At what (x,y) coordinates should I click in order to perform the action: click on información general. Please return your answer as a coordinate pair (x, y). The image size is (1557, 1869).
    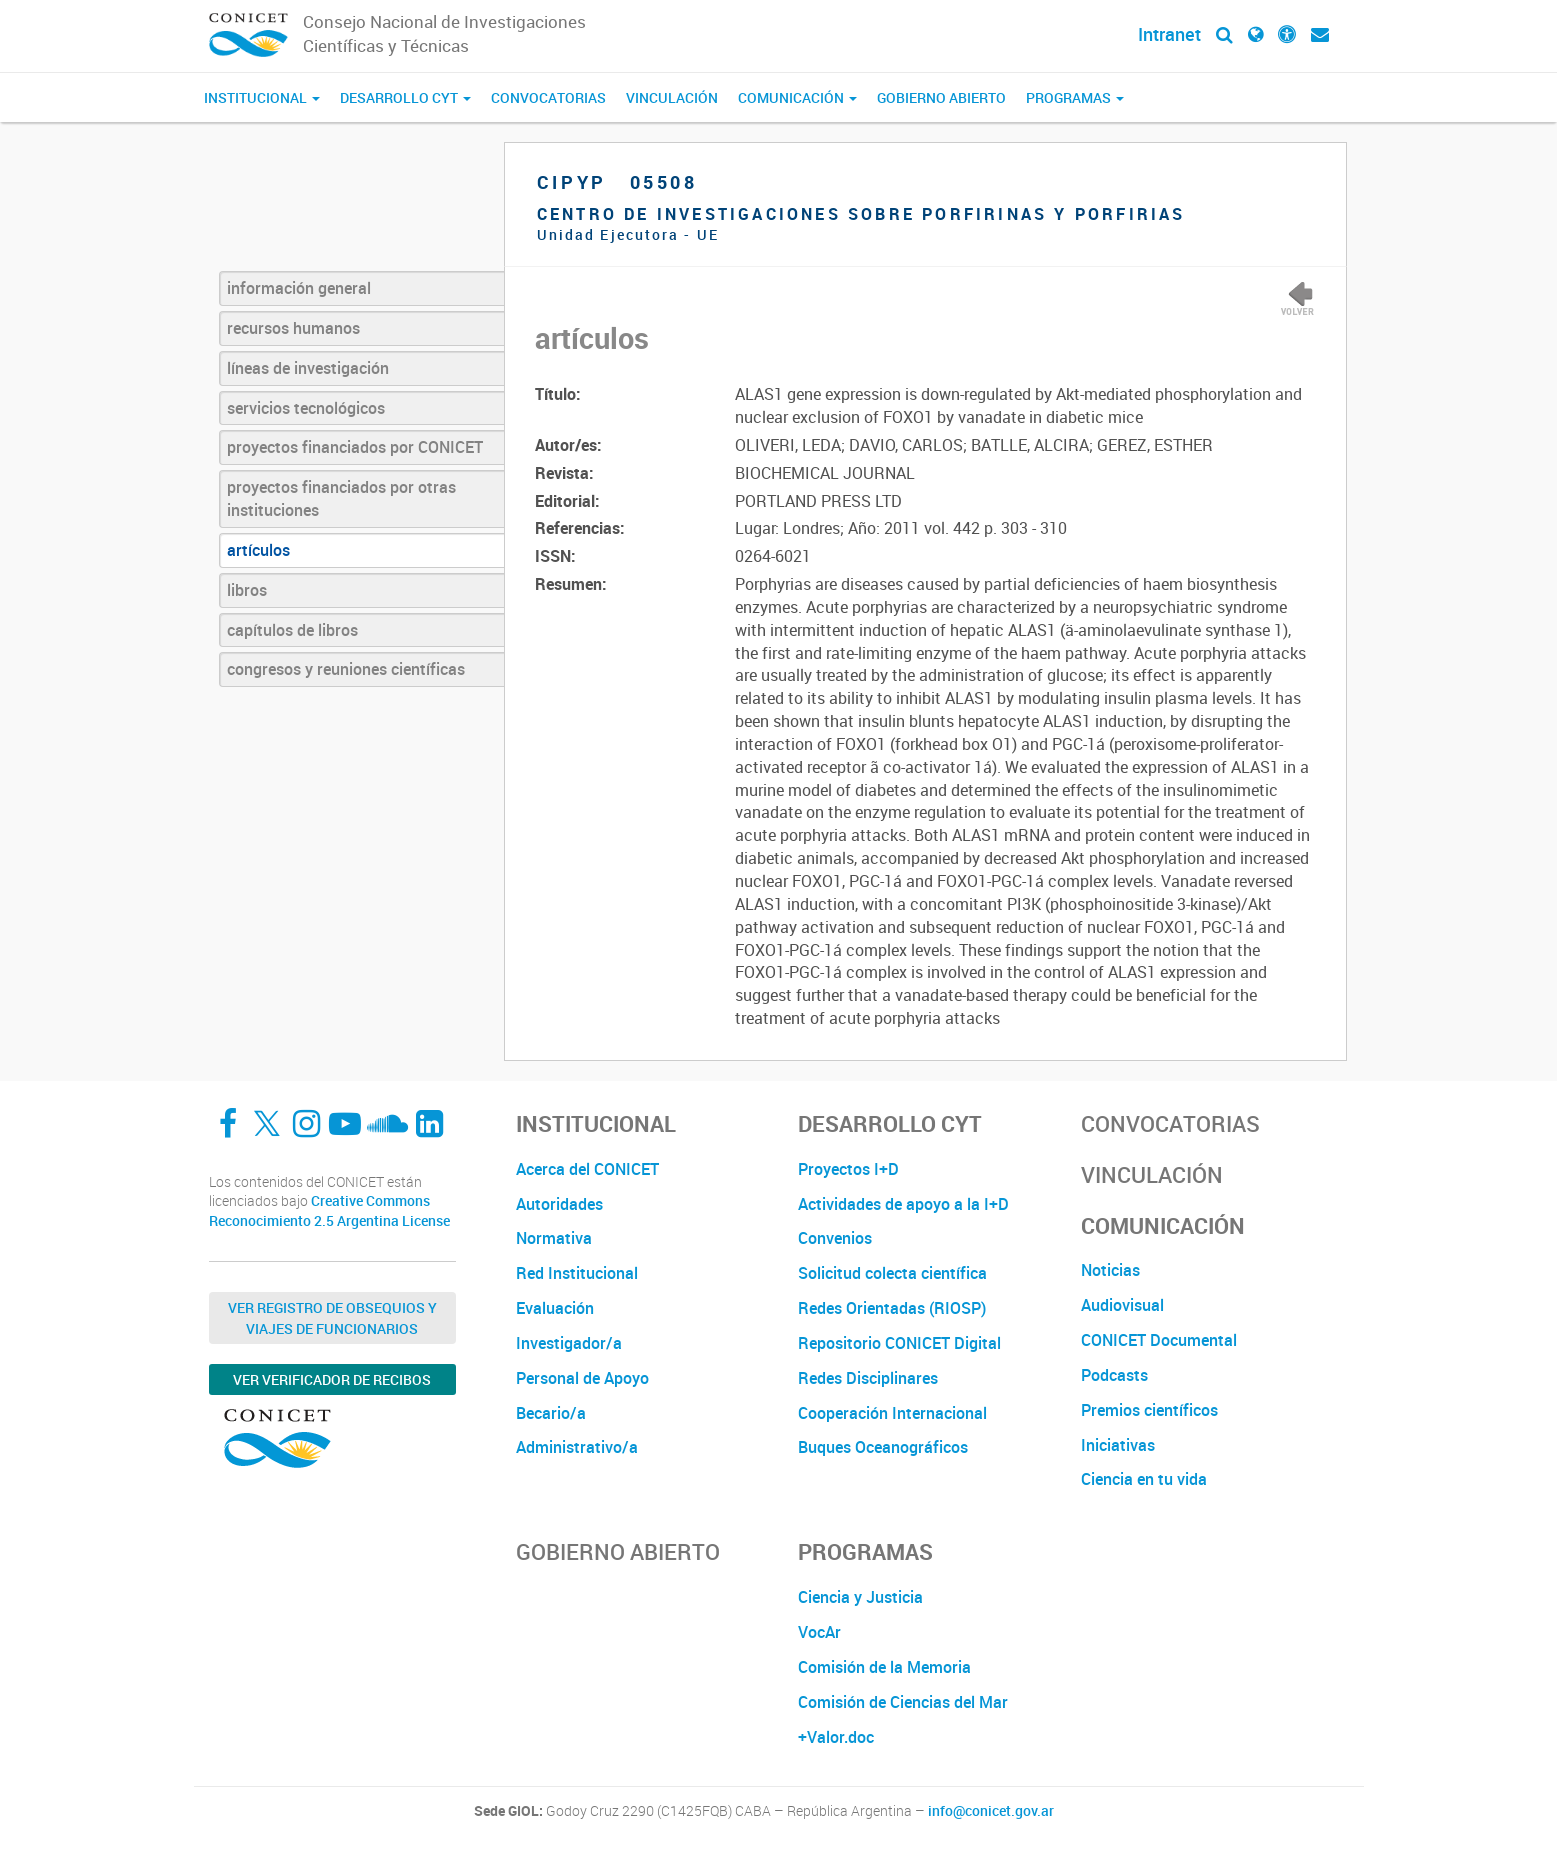
    Looking at the image, I should click on (299, 288).